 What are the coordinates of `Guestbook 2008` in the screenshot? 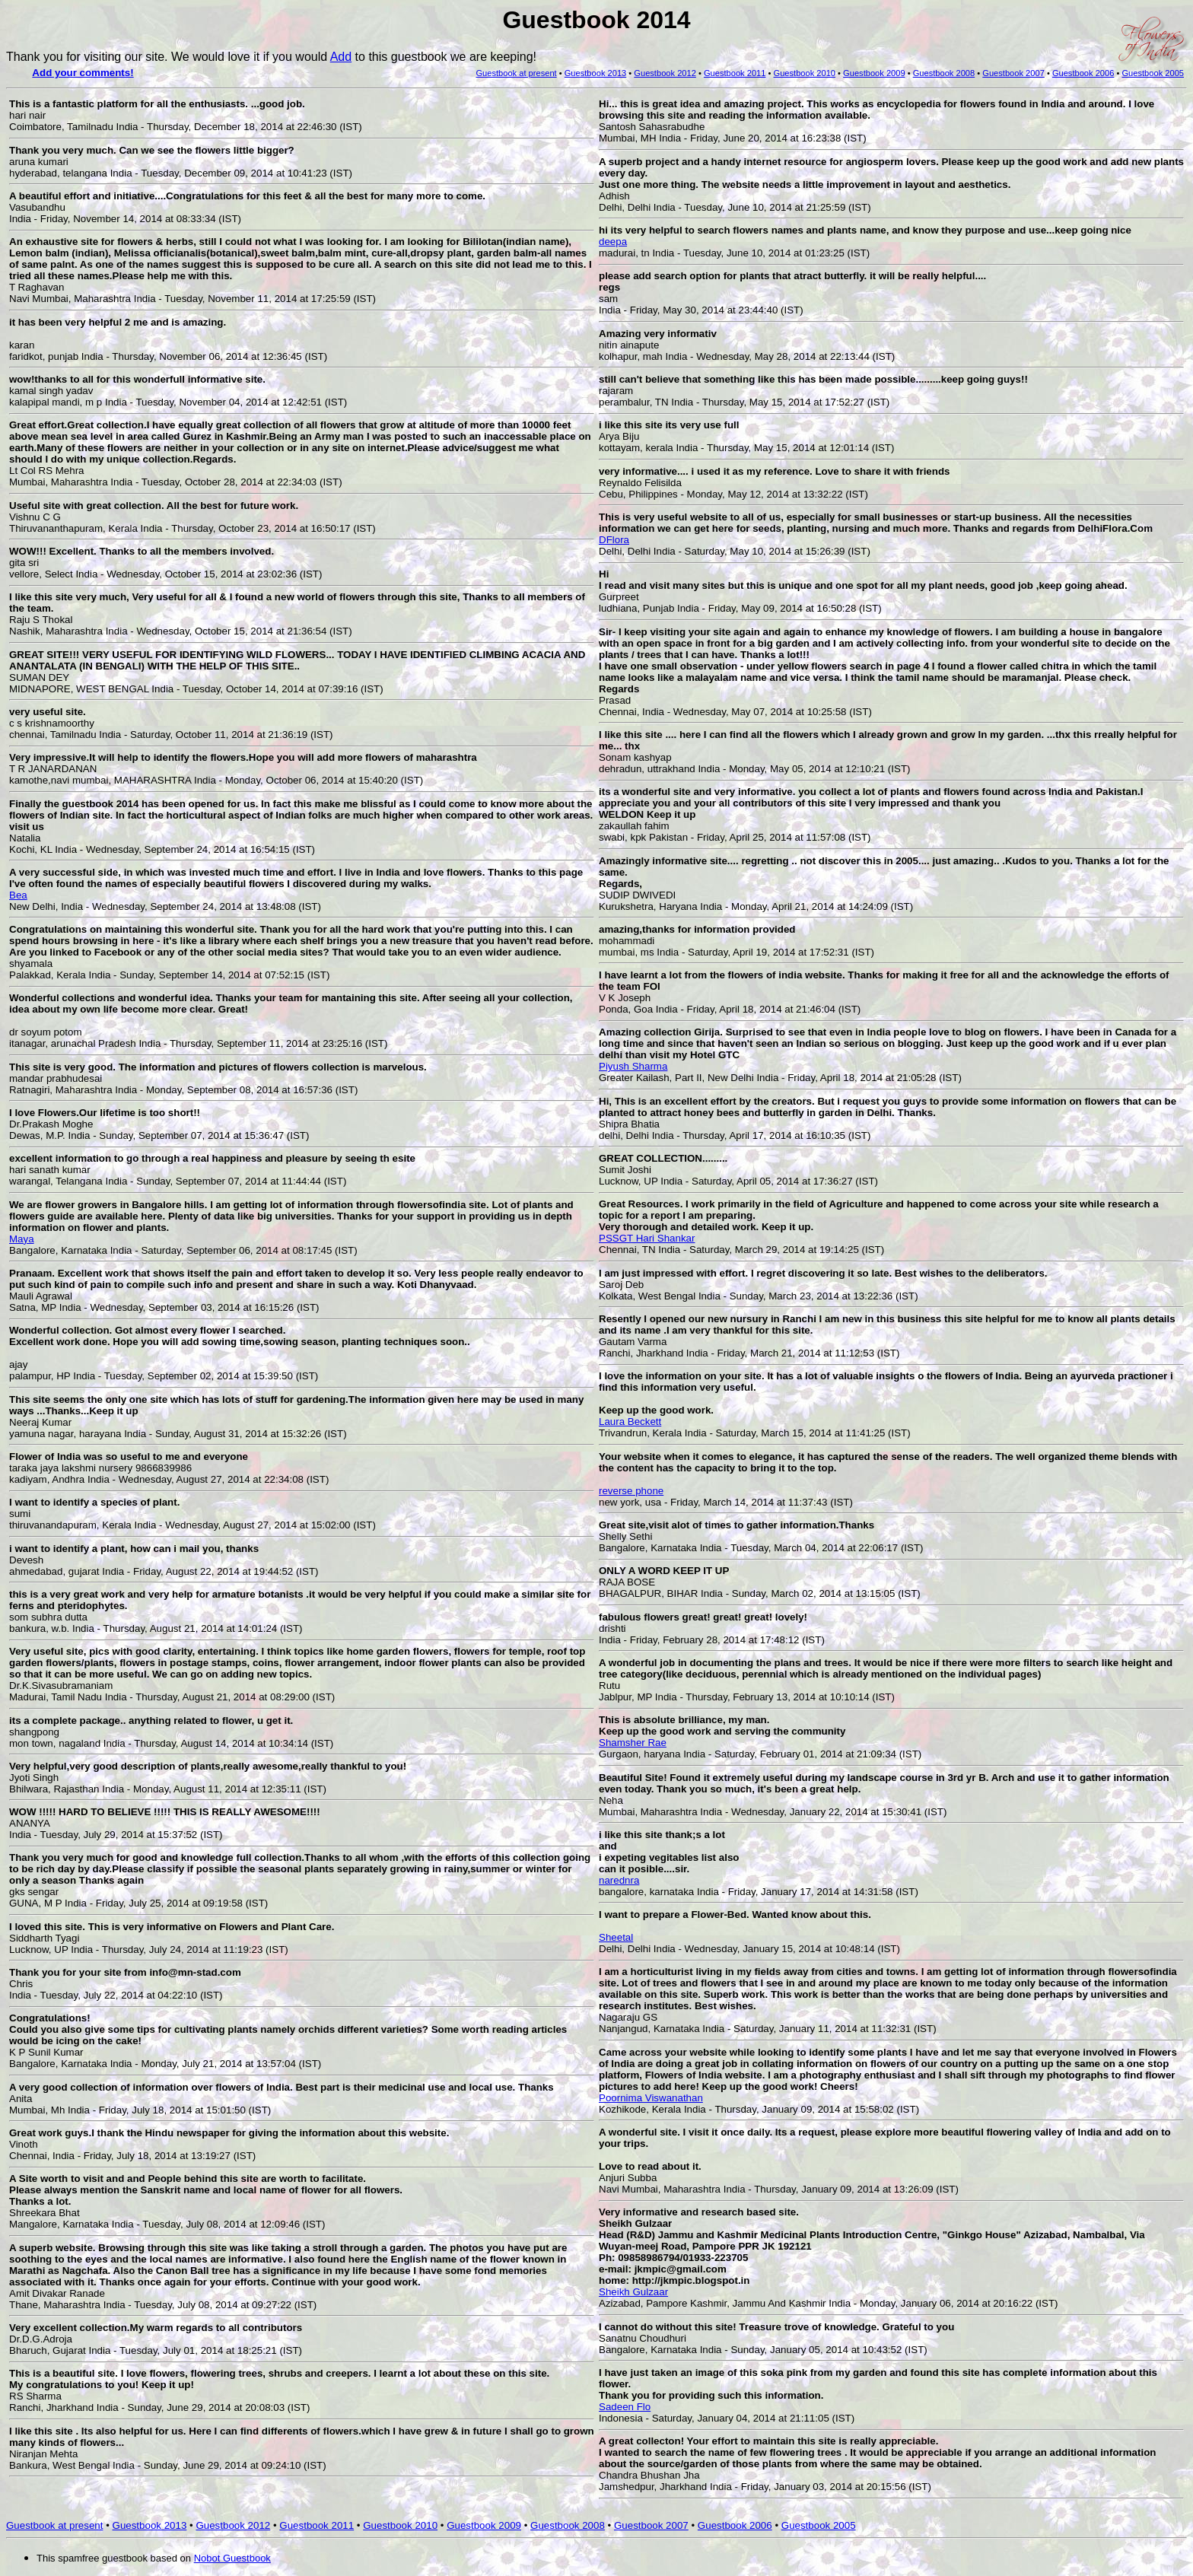 It's located at (944, 73).